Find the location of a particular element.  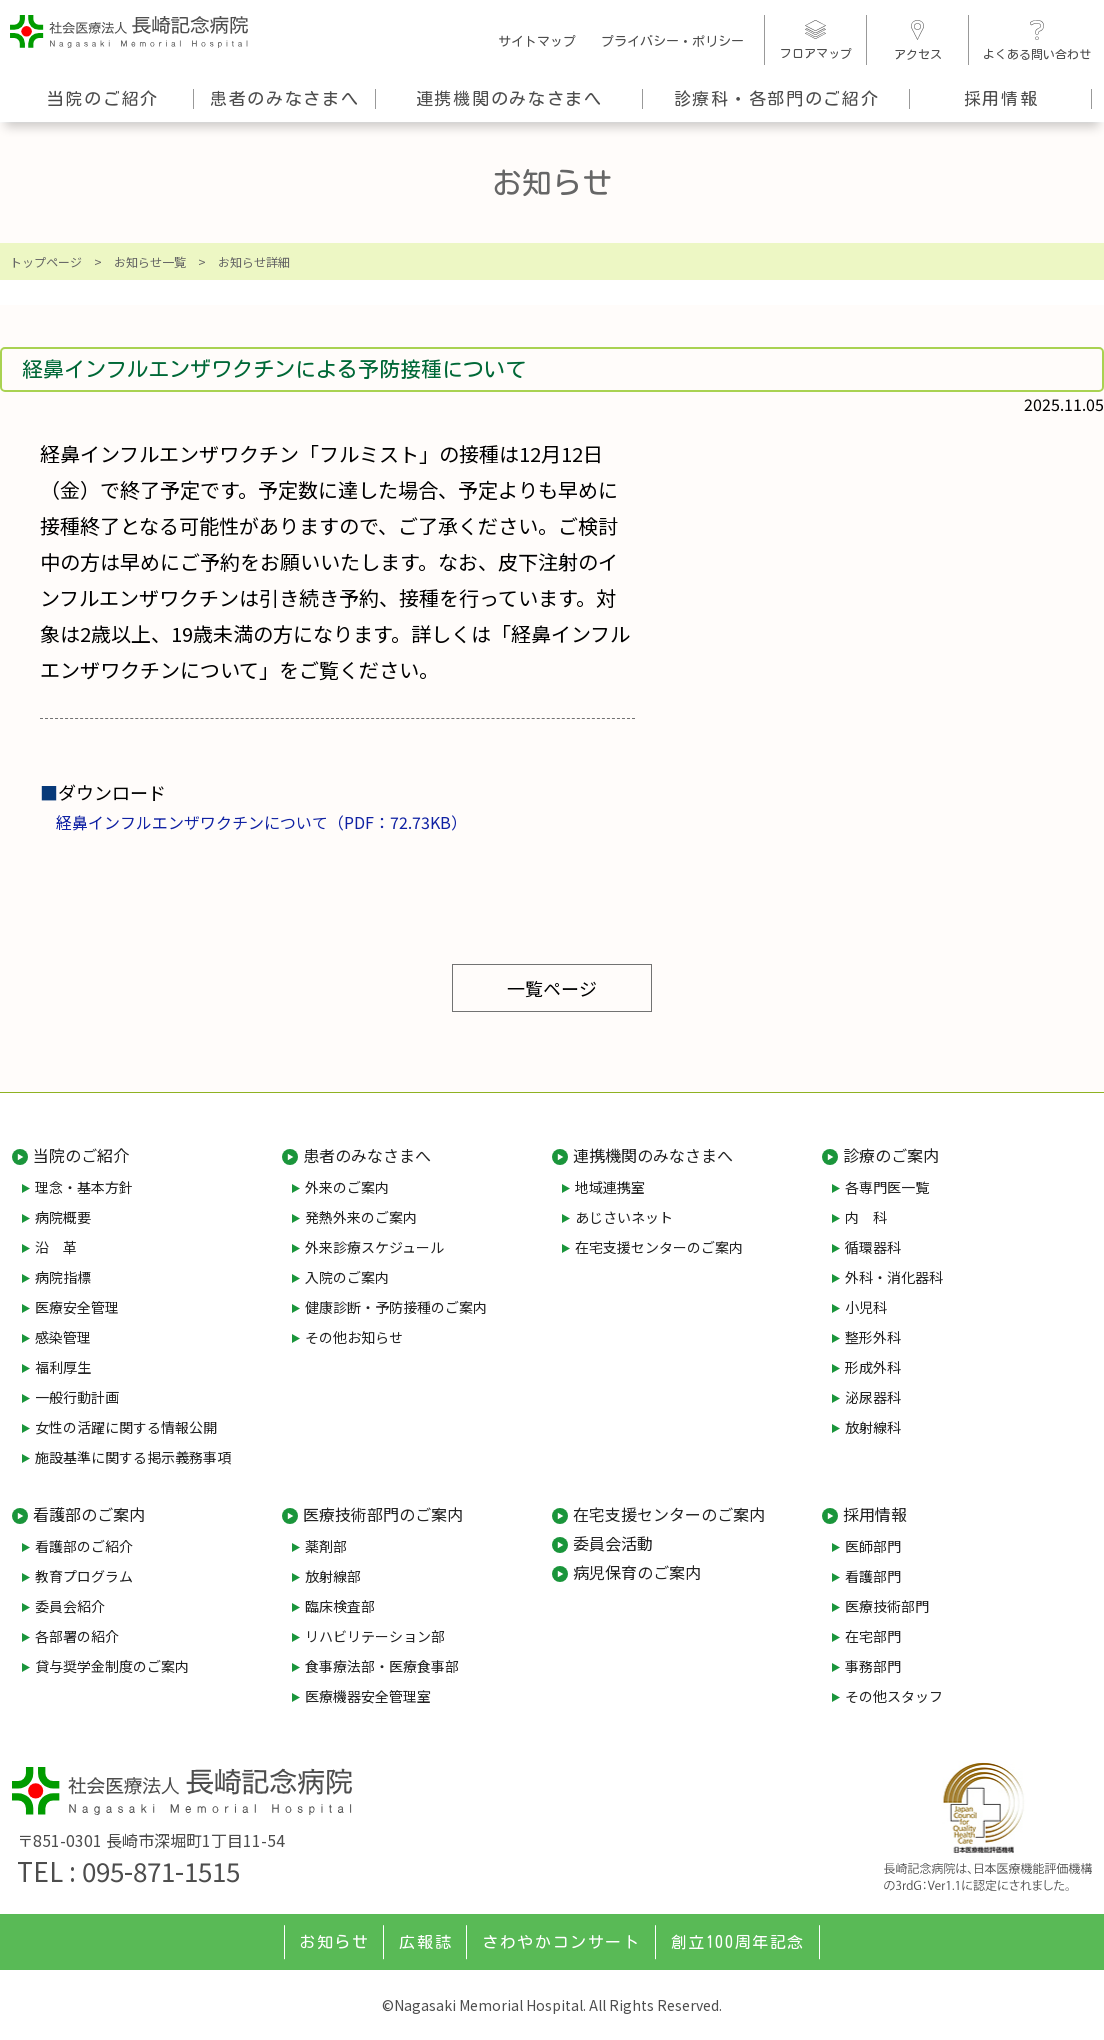

広報誌 is located at coordinates (425, 1942).